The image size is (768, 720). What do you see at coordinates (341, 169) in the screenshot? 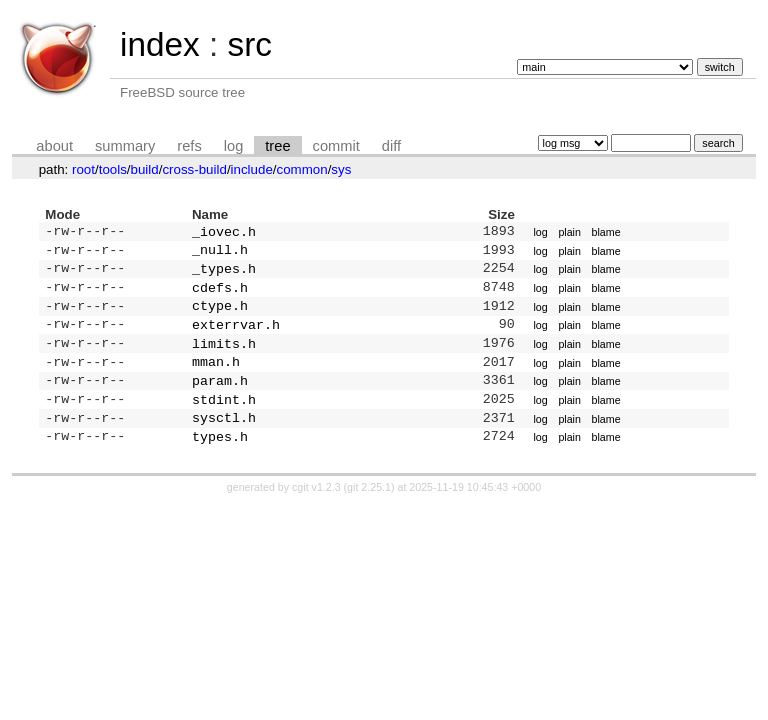
I see `sys` at bounding box center [341, 169].